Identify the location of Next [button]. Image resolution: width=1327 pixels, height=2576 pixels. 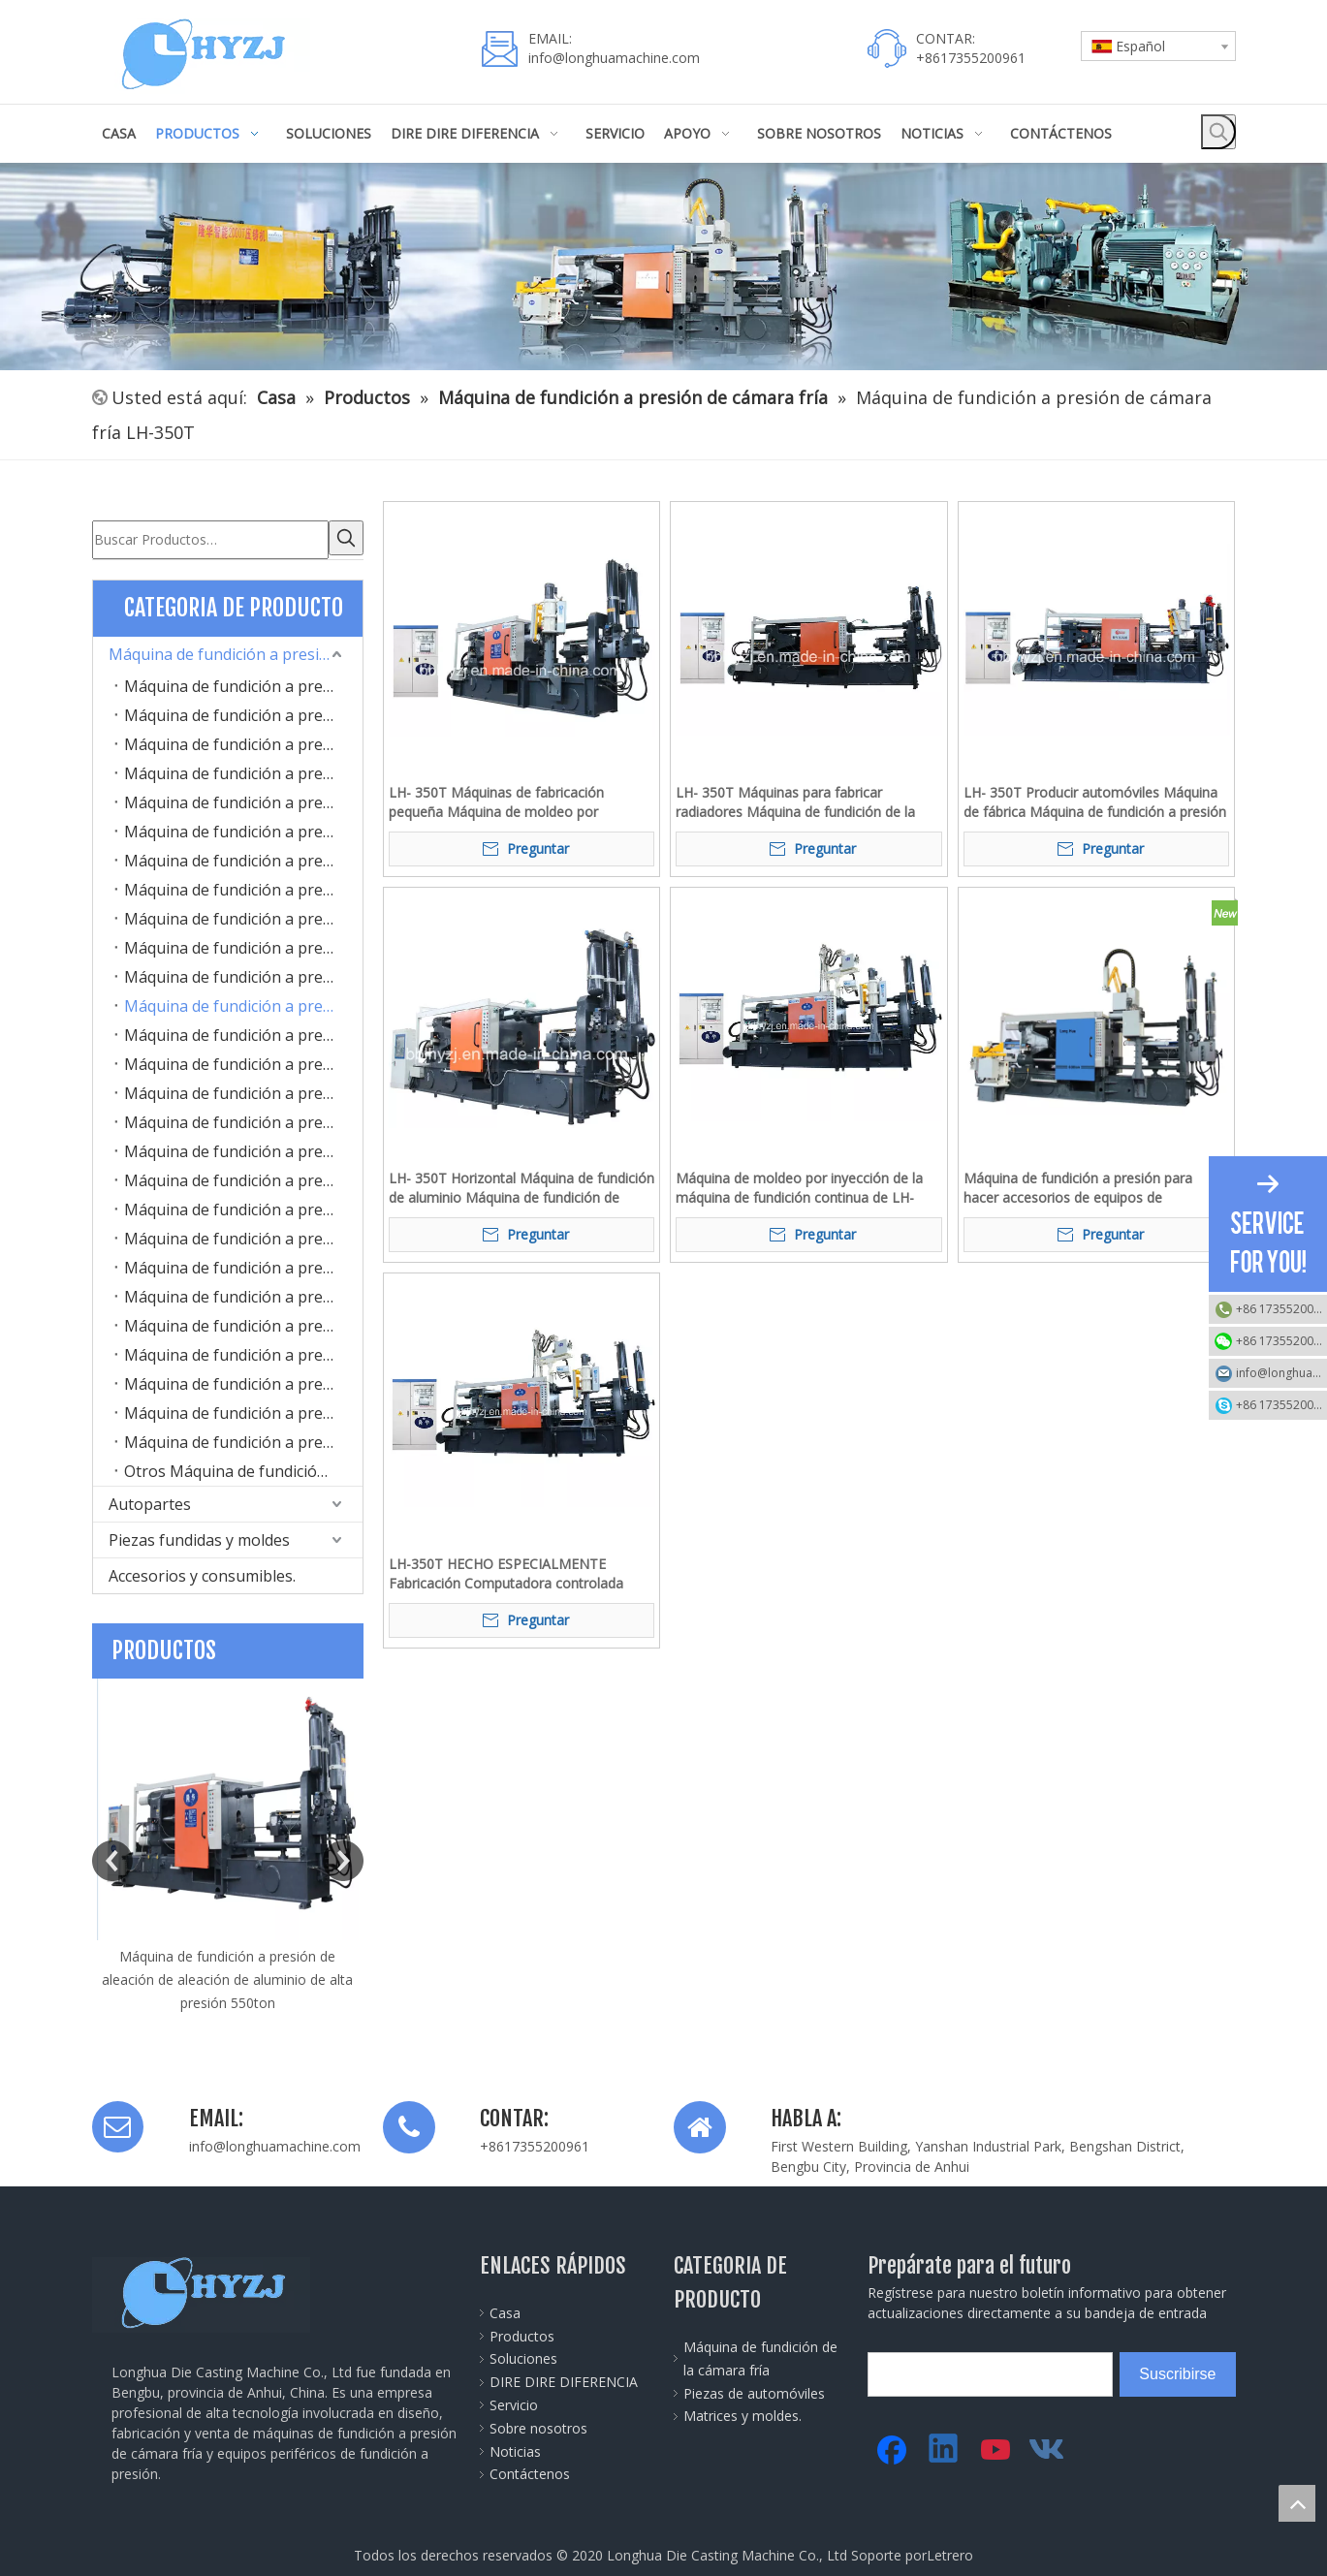
(343, 1857).